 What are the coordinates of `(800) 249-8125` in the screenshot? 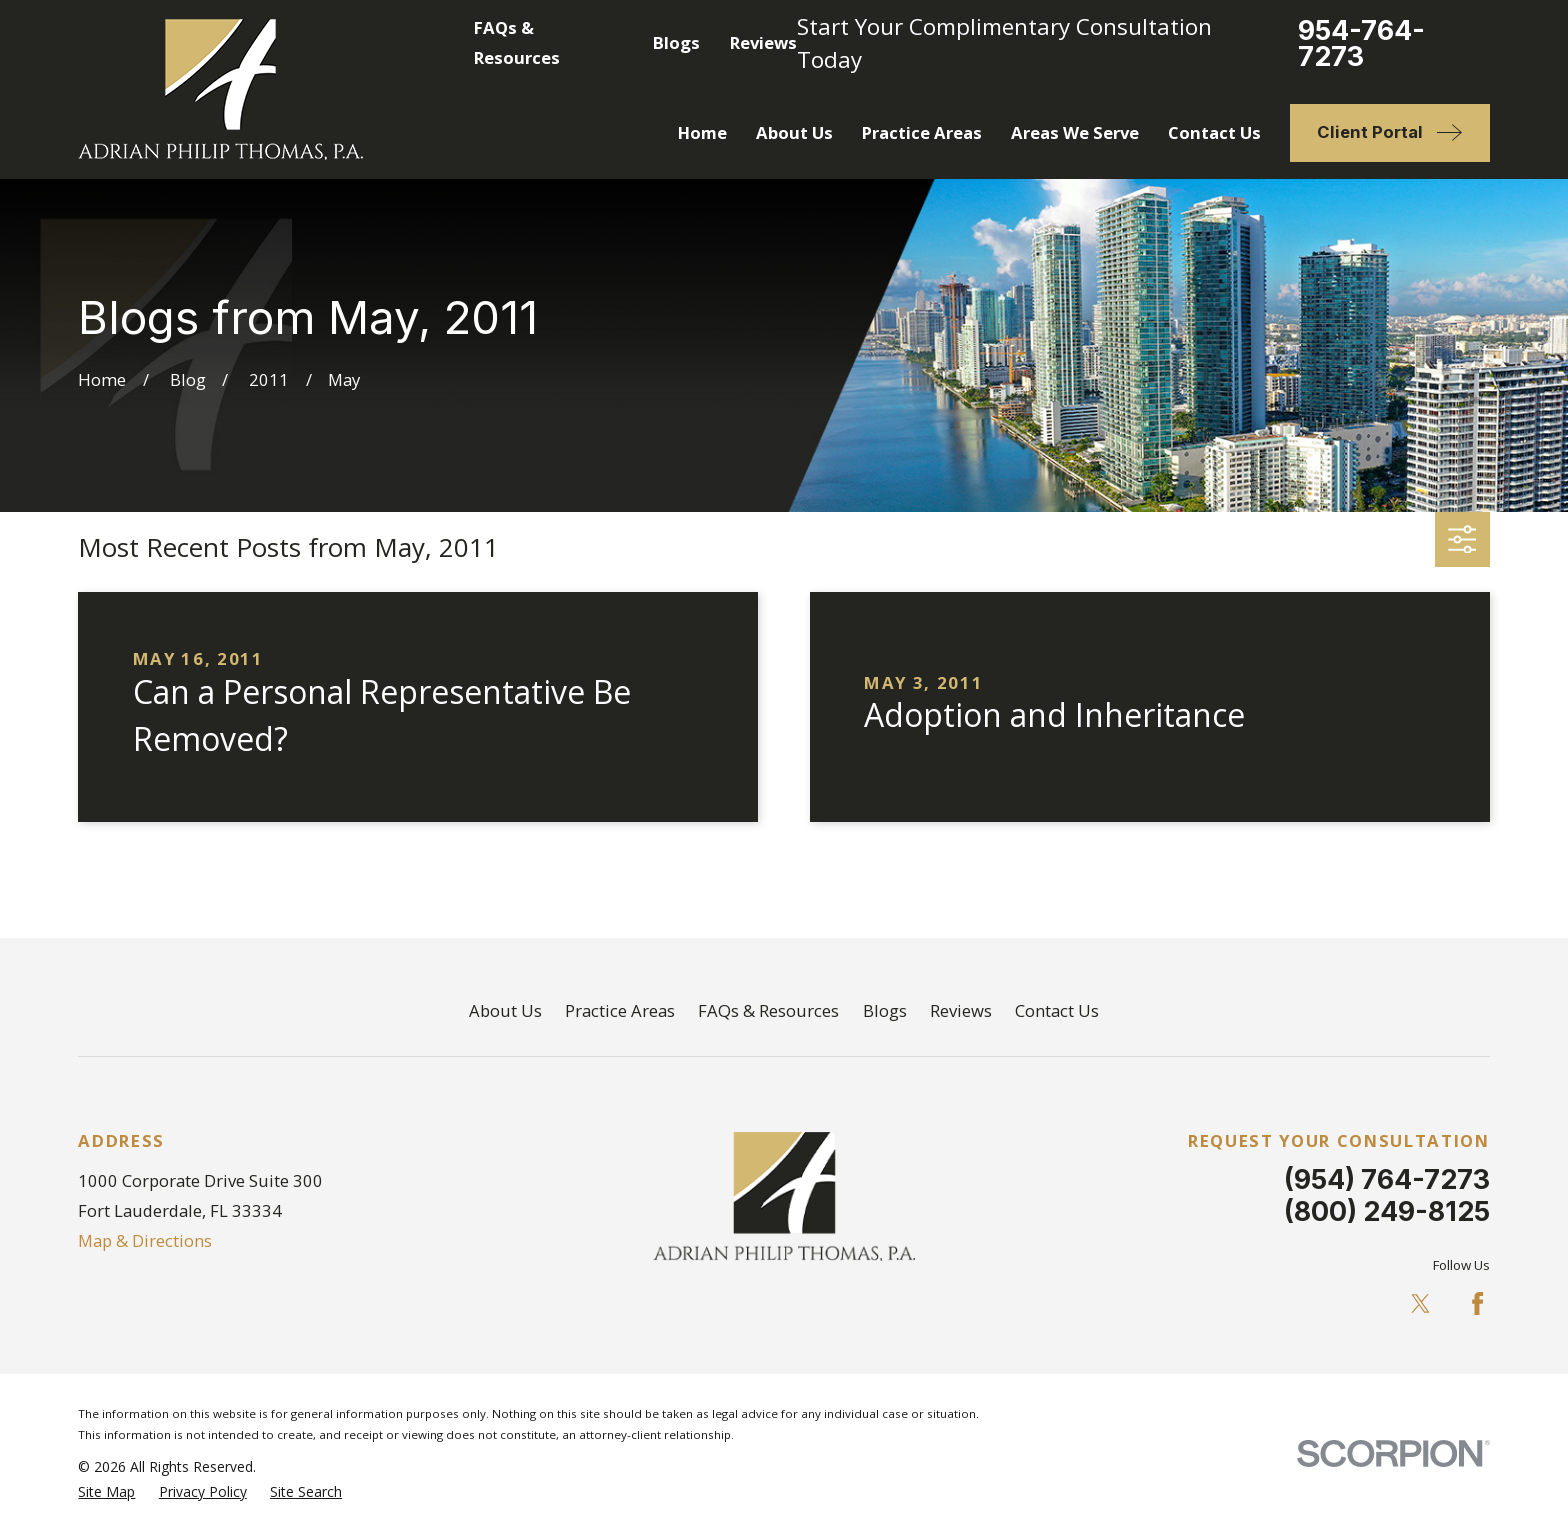 It's located at (1387, 1211).